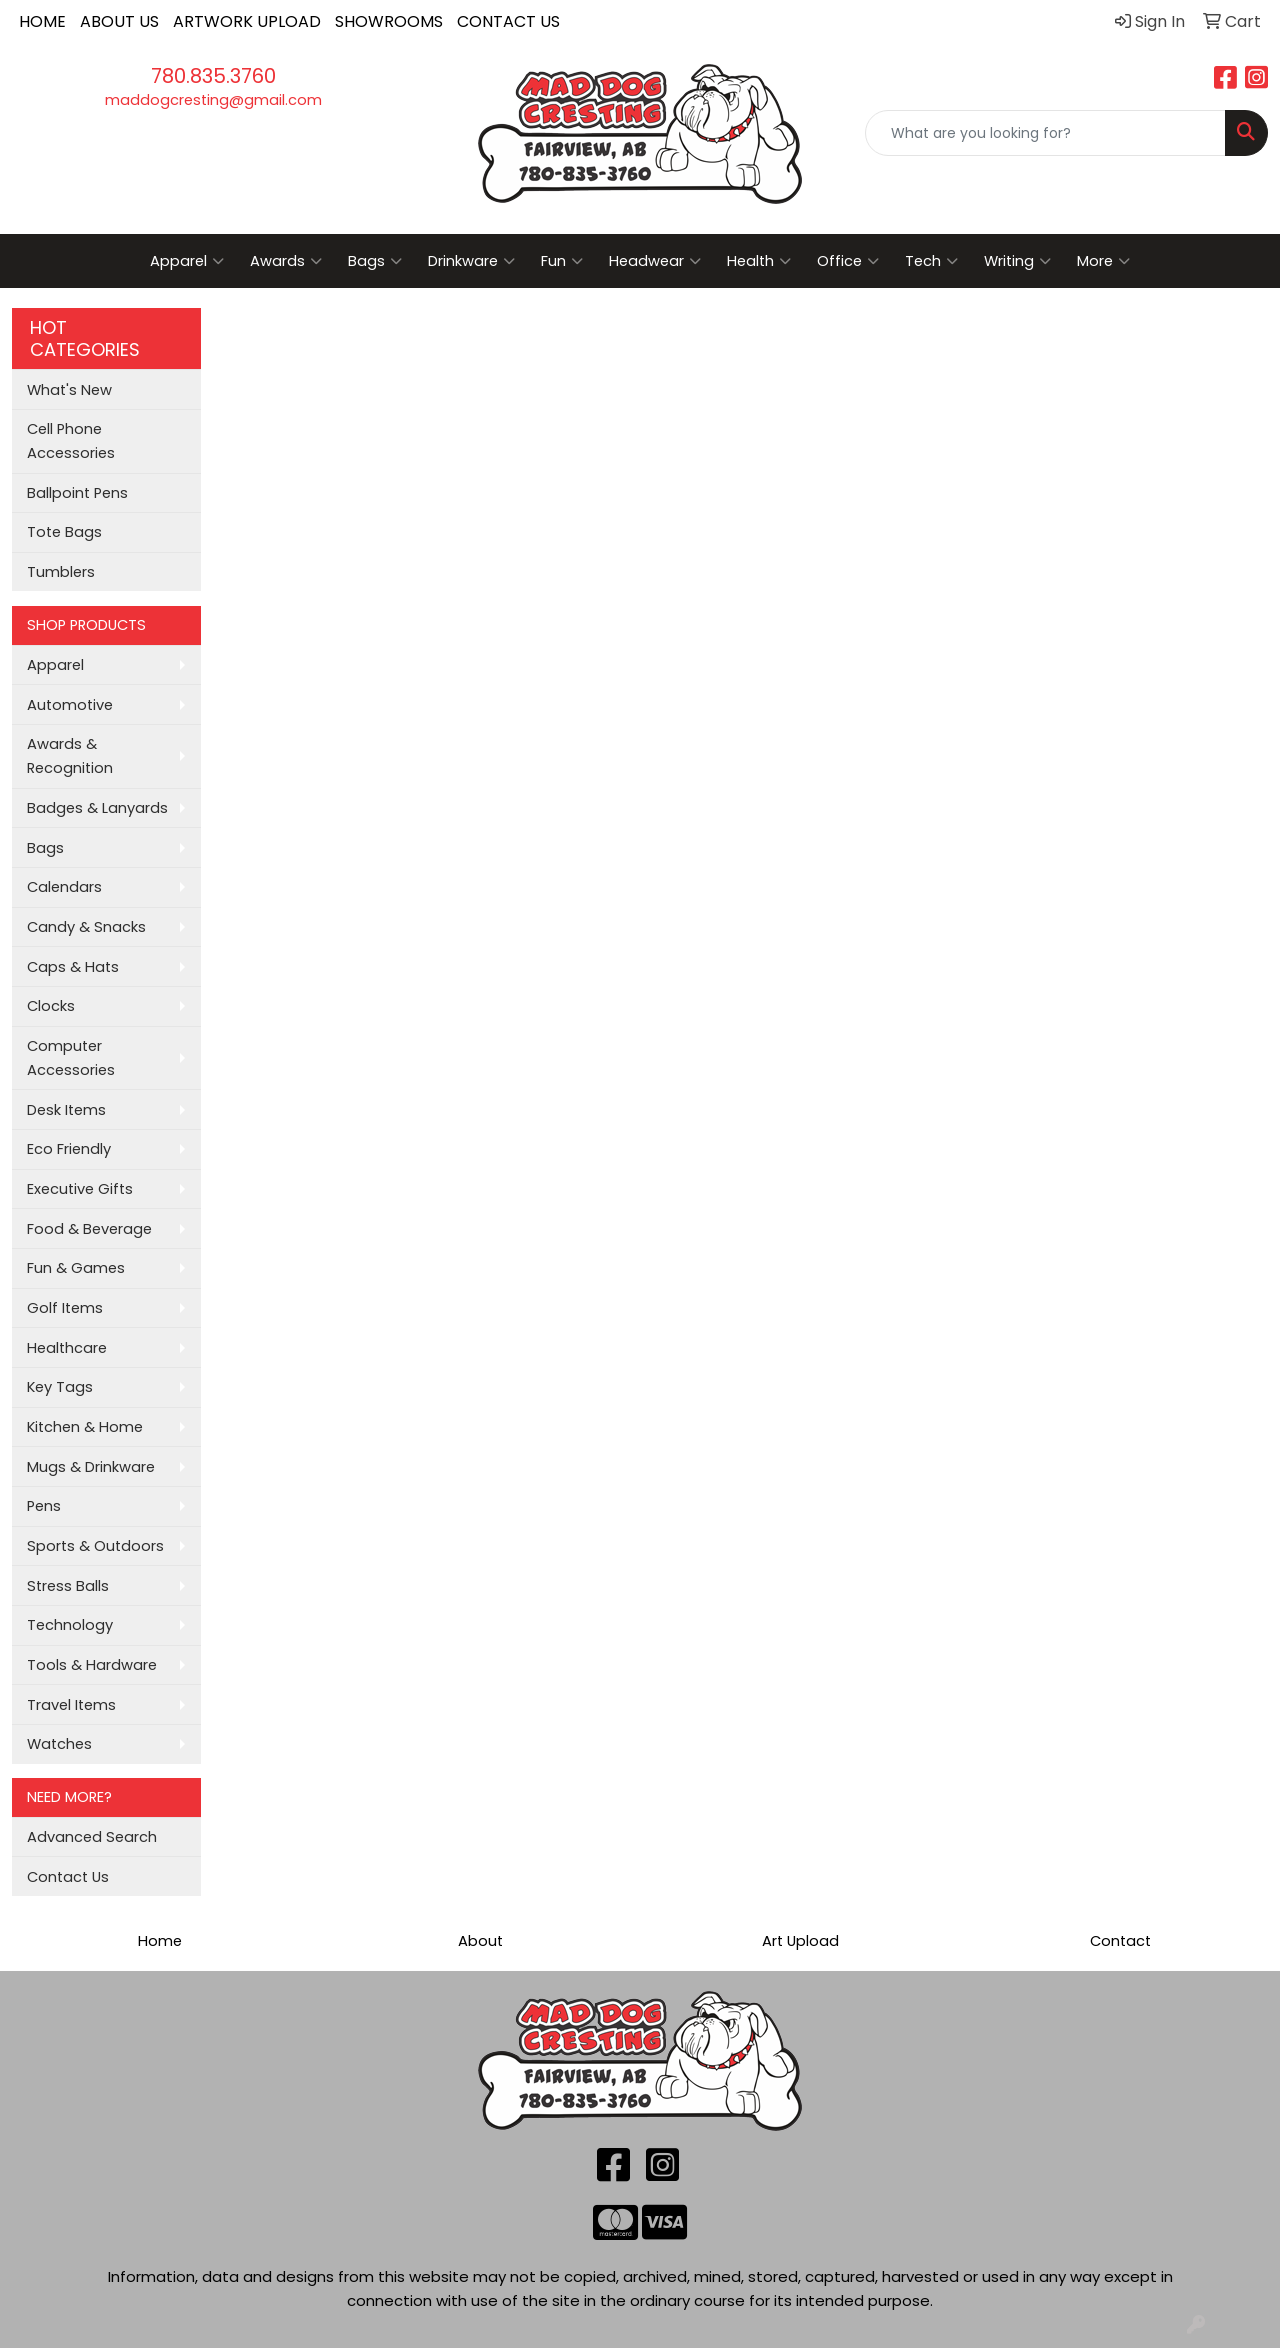  Describe the element at coordinates (68, 1877) in the screenshot. I see `Contact Us` at that location.